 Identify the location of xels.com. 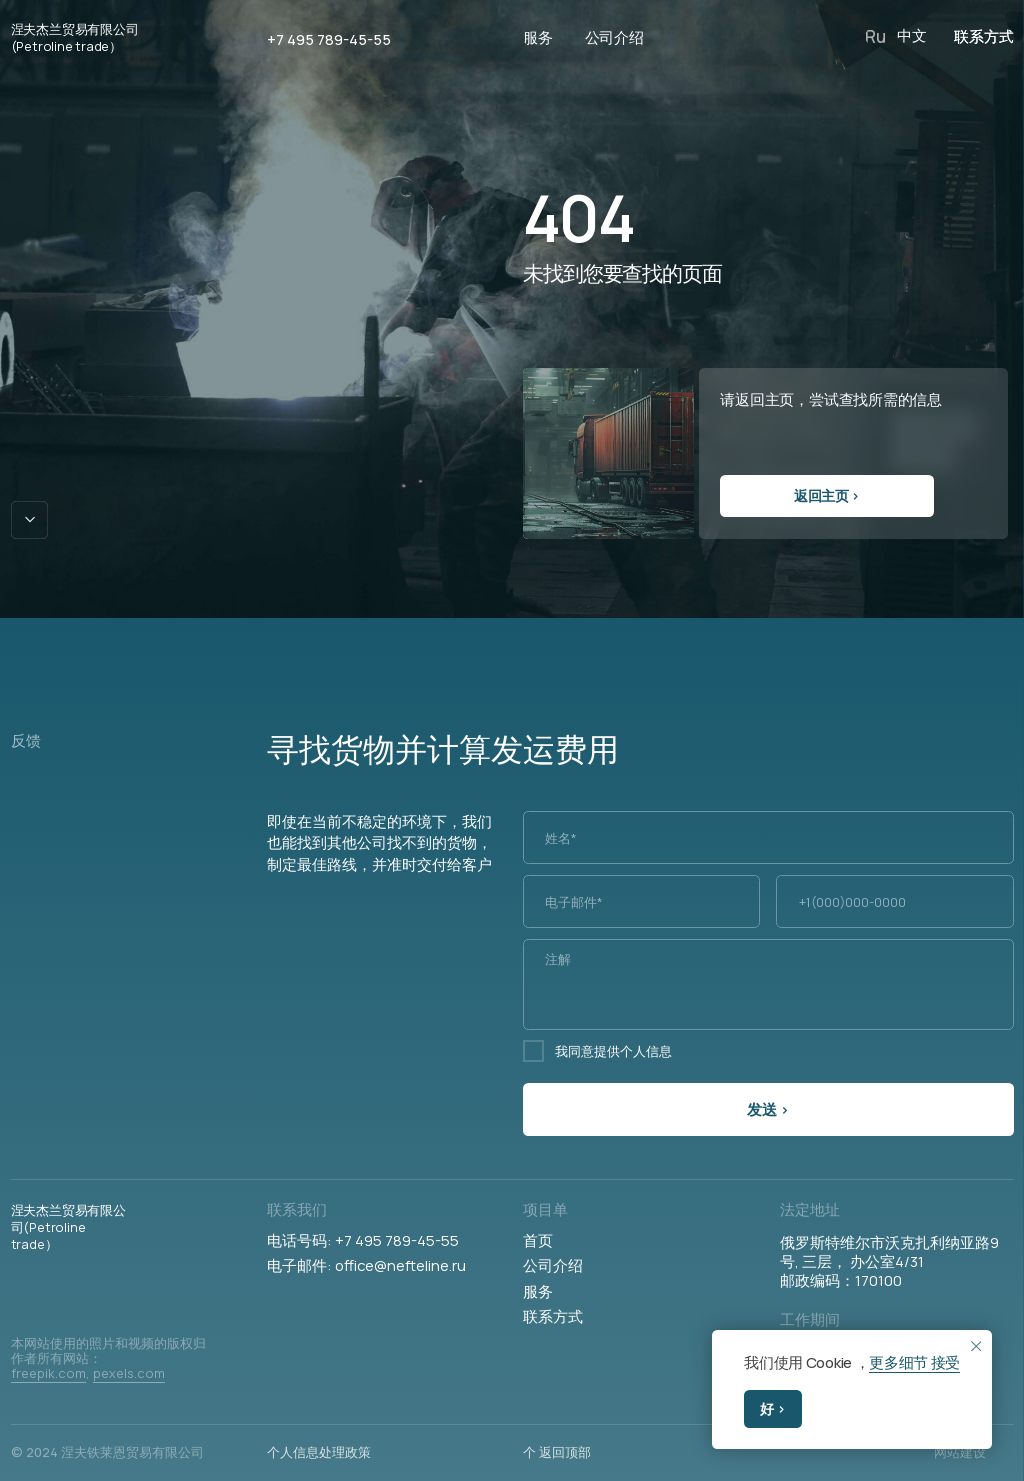
(137, 1373).